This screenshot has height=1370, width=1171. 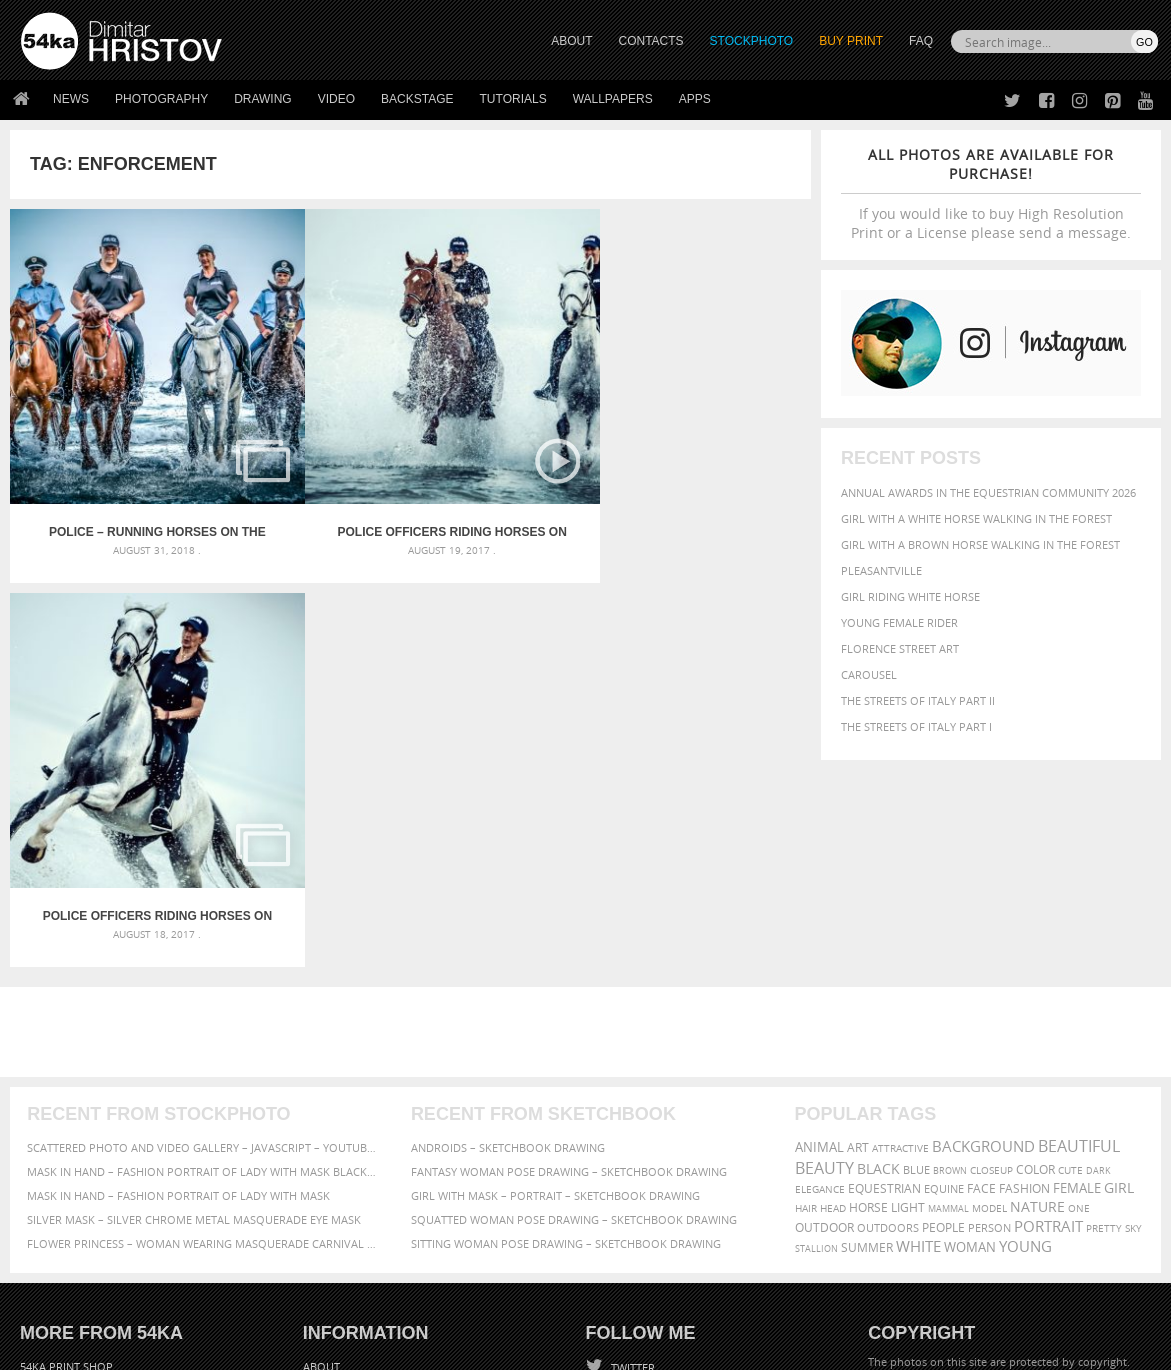 What do you see at coordinates (1098, 933) in the screenshot?
I see `dark [dark (272 items)]` at bounding box center [1098, 933].